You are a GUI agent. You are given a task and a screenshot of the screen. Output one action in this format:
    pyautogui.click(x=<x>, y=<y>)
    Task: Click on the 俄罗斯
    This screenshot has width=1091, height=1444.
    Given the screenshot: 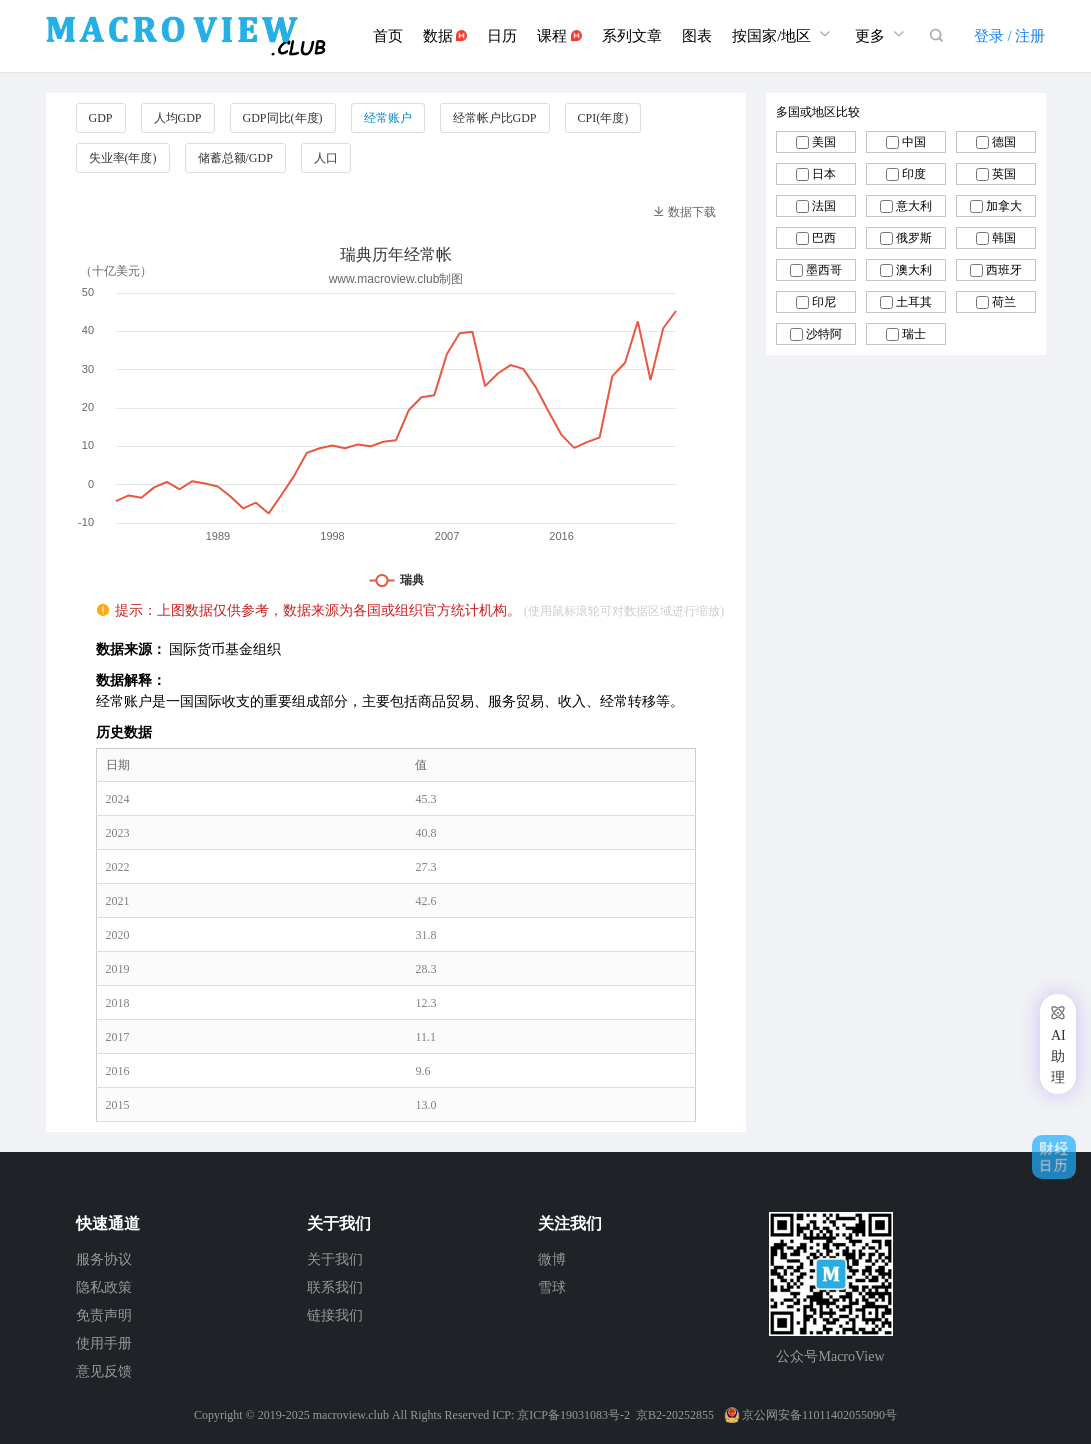 What is the action you would take?
    pyautogui.click(x=914, y=238)
    